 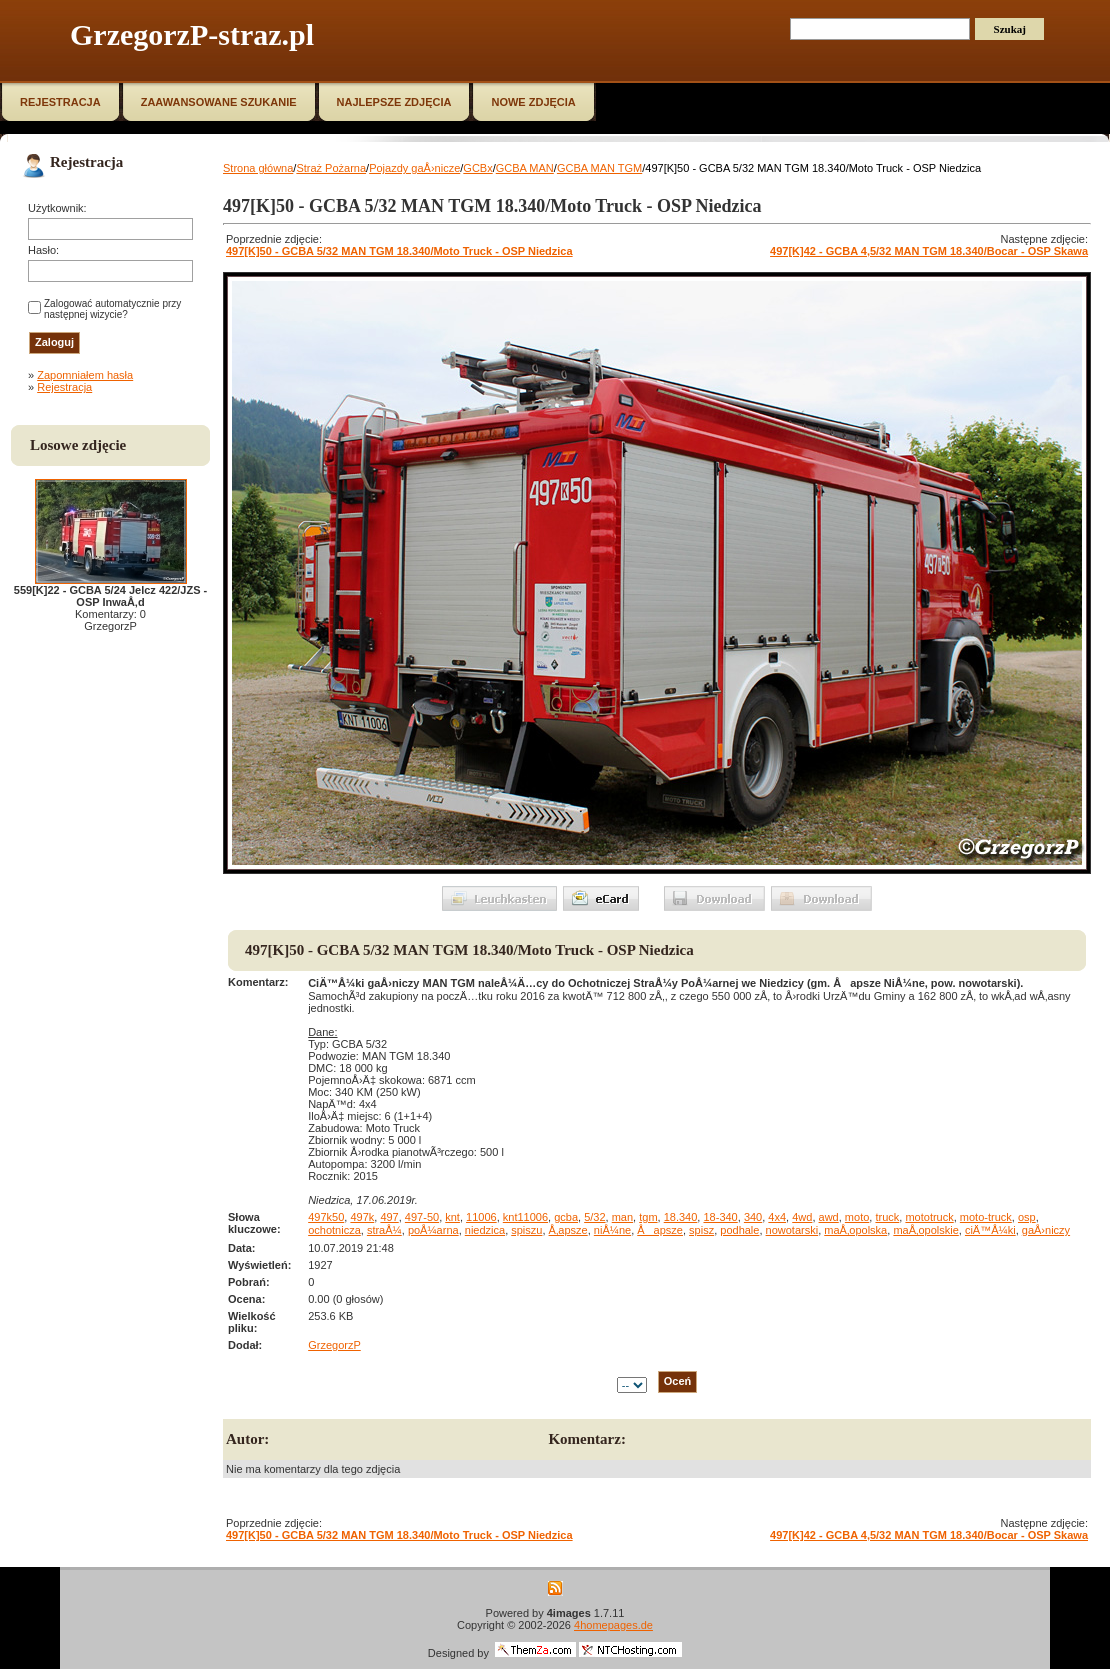 I want to click on 18-340, so click(x=720, y=1217).